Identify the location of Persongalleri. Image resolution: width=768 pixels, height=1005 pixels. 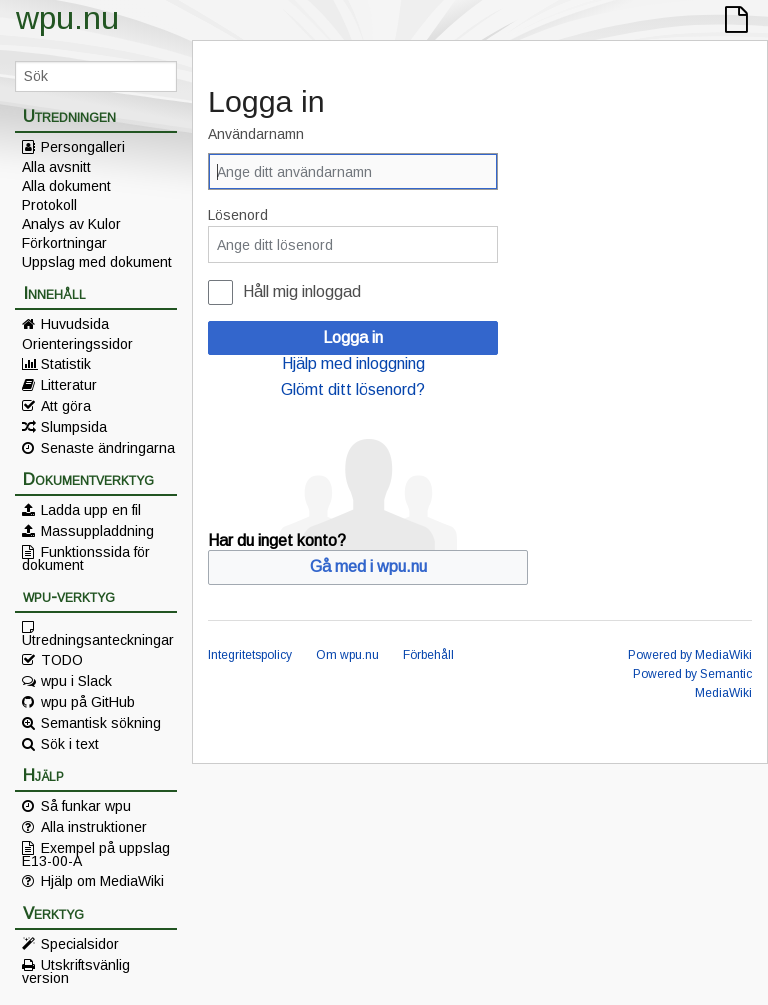
(83, 147).